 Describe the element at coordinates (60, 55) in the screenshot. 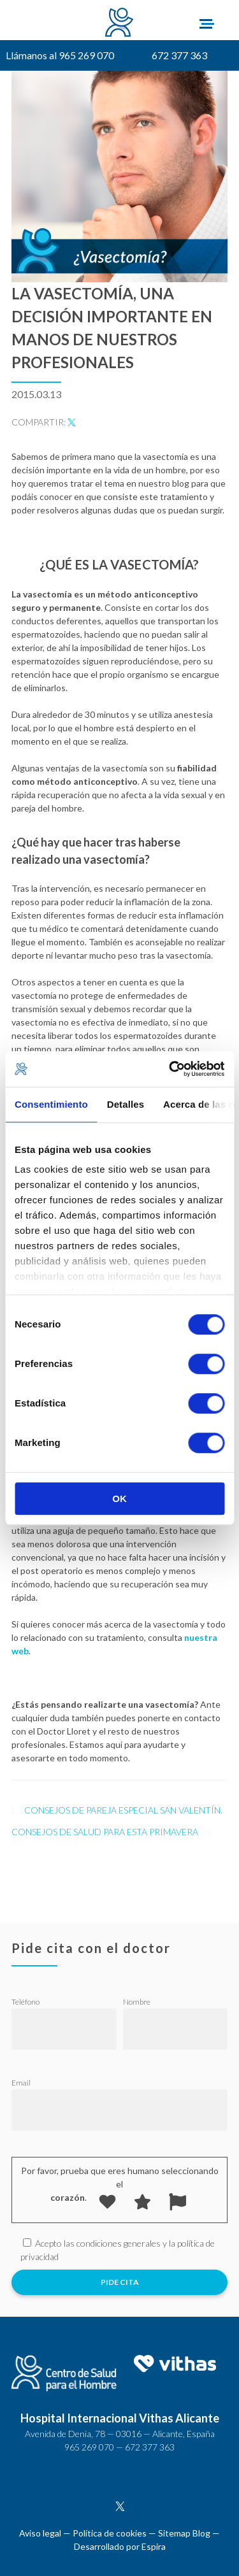

I see `Llámanos al 965 269 070` at that location.